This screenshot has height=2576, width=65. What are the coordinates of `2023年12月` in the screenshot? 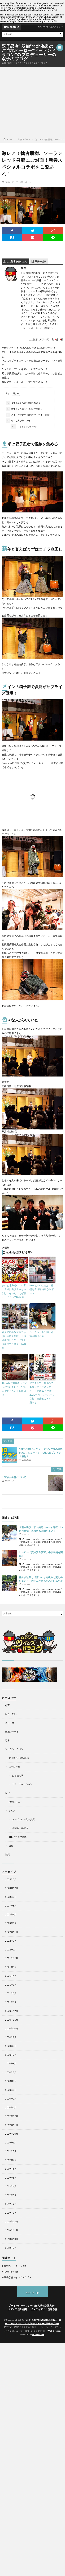 It's located at (11, 1888).